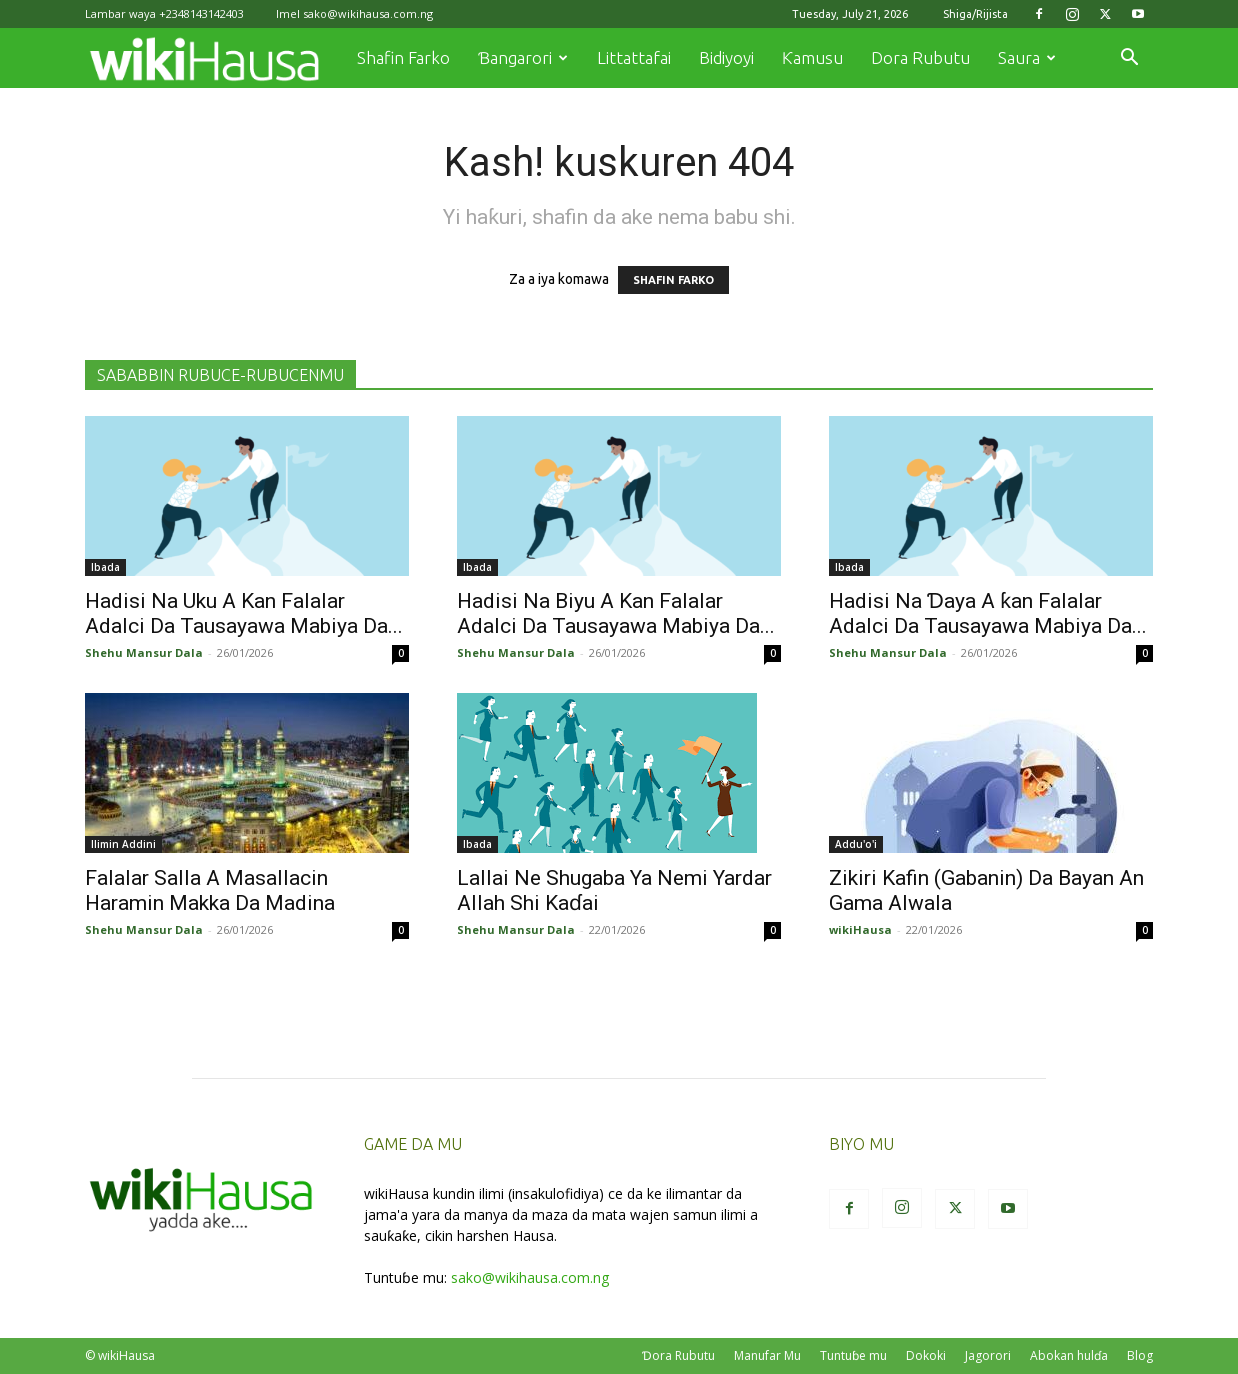 This screenshot has width=1238, height=1374. I want to click on +2348143142403, so click(201, 13).